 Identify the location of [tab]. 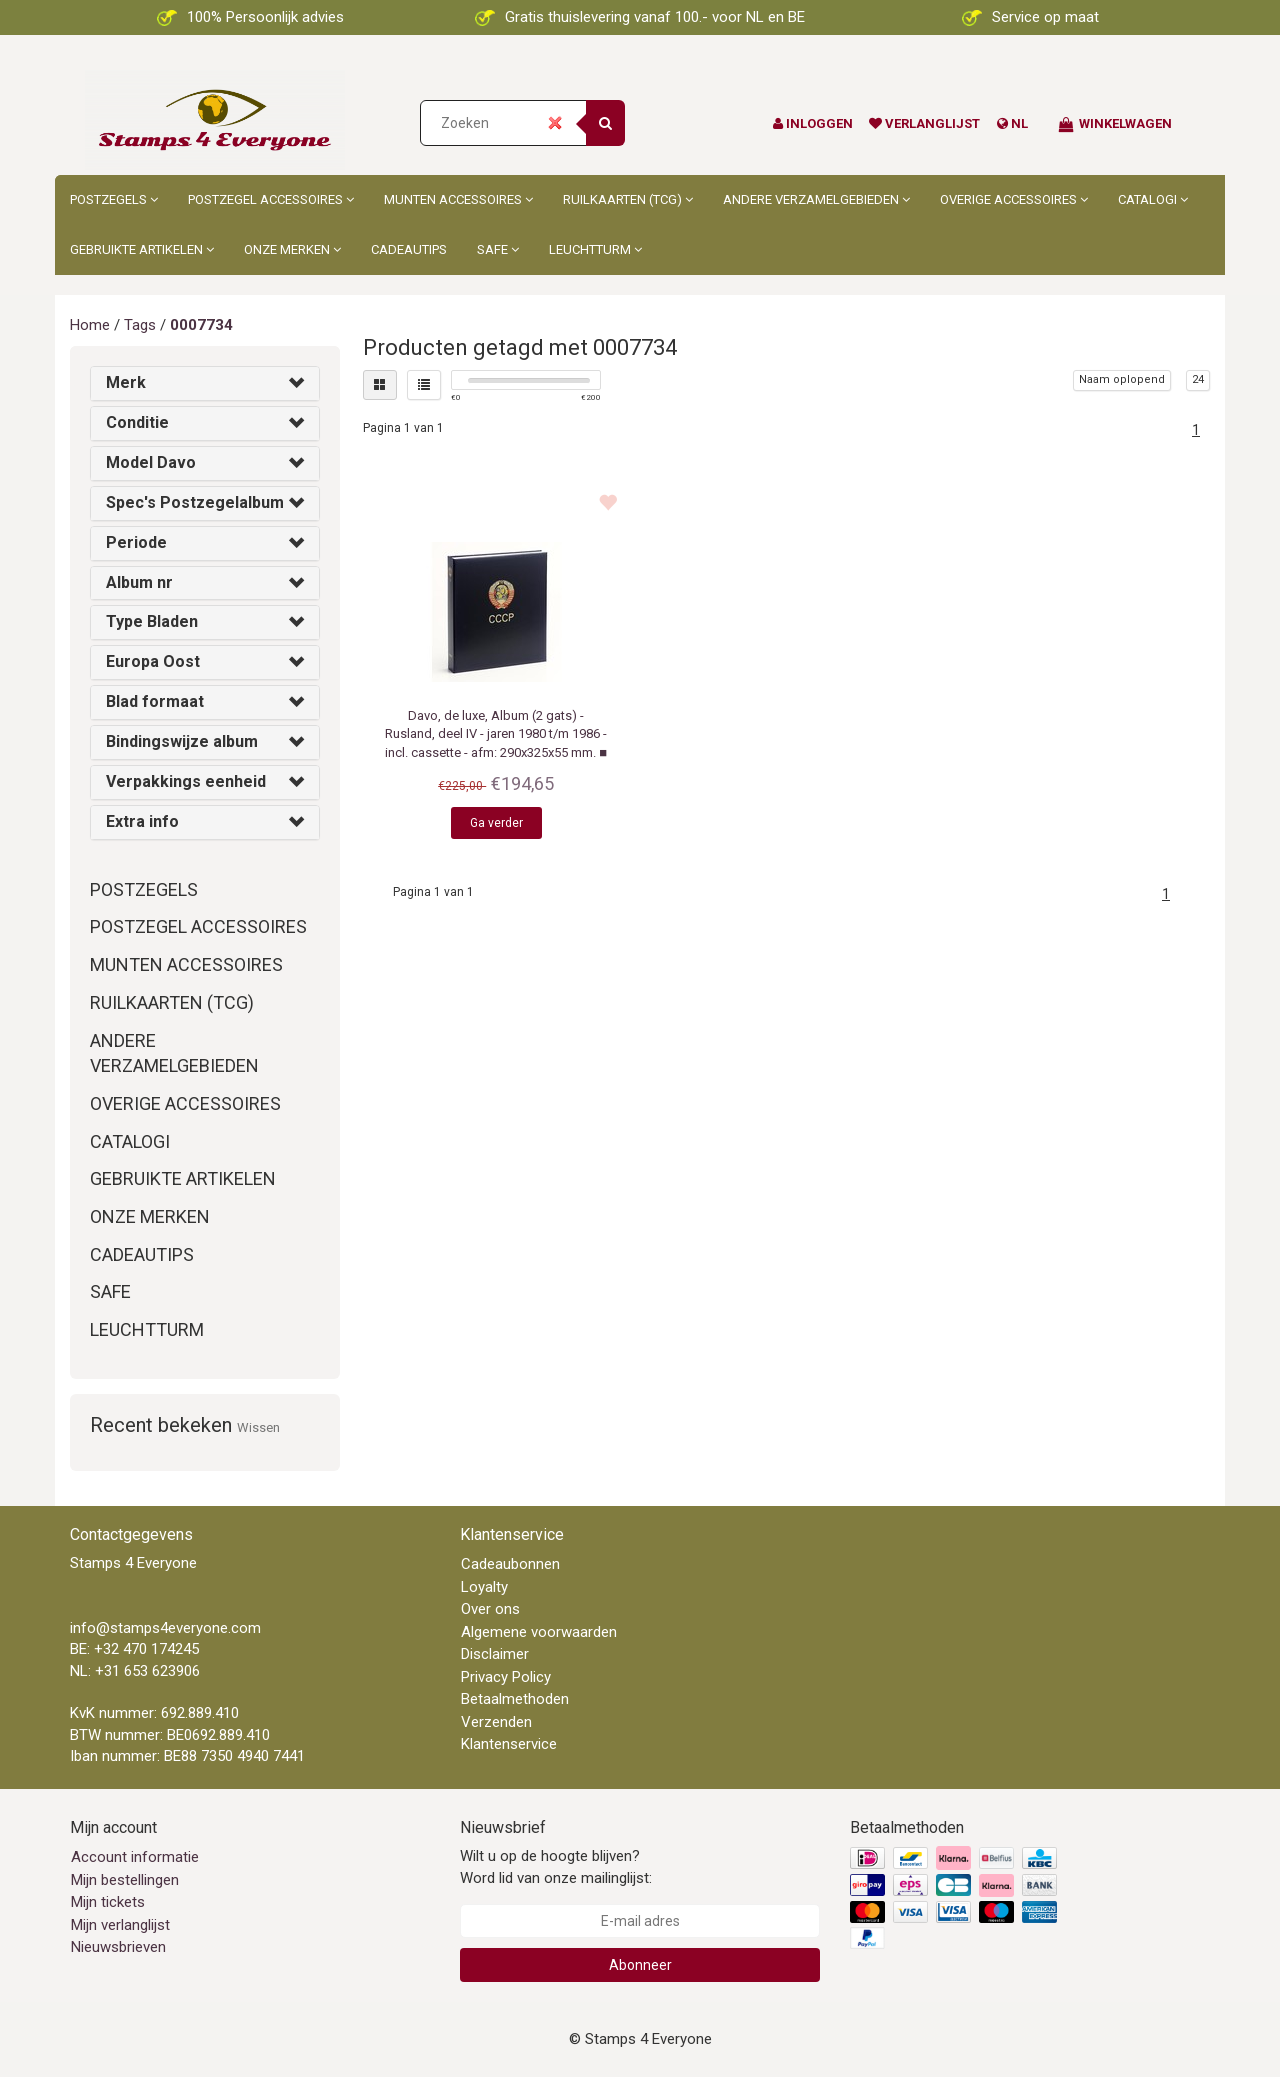
(205, 383).